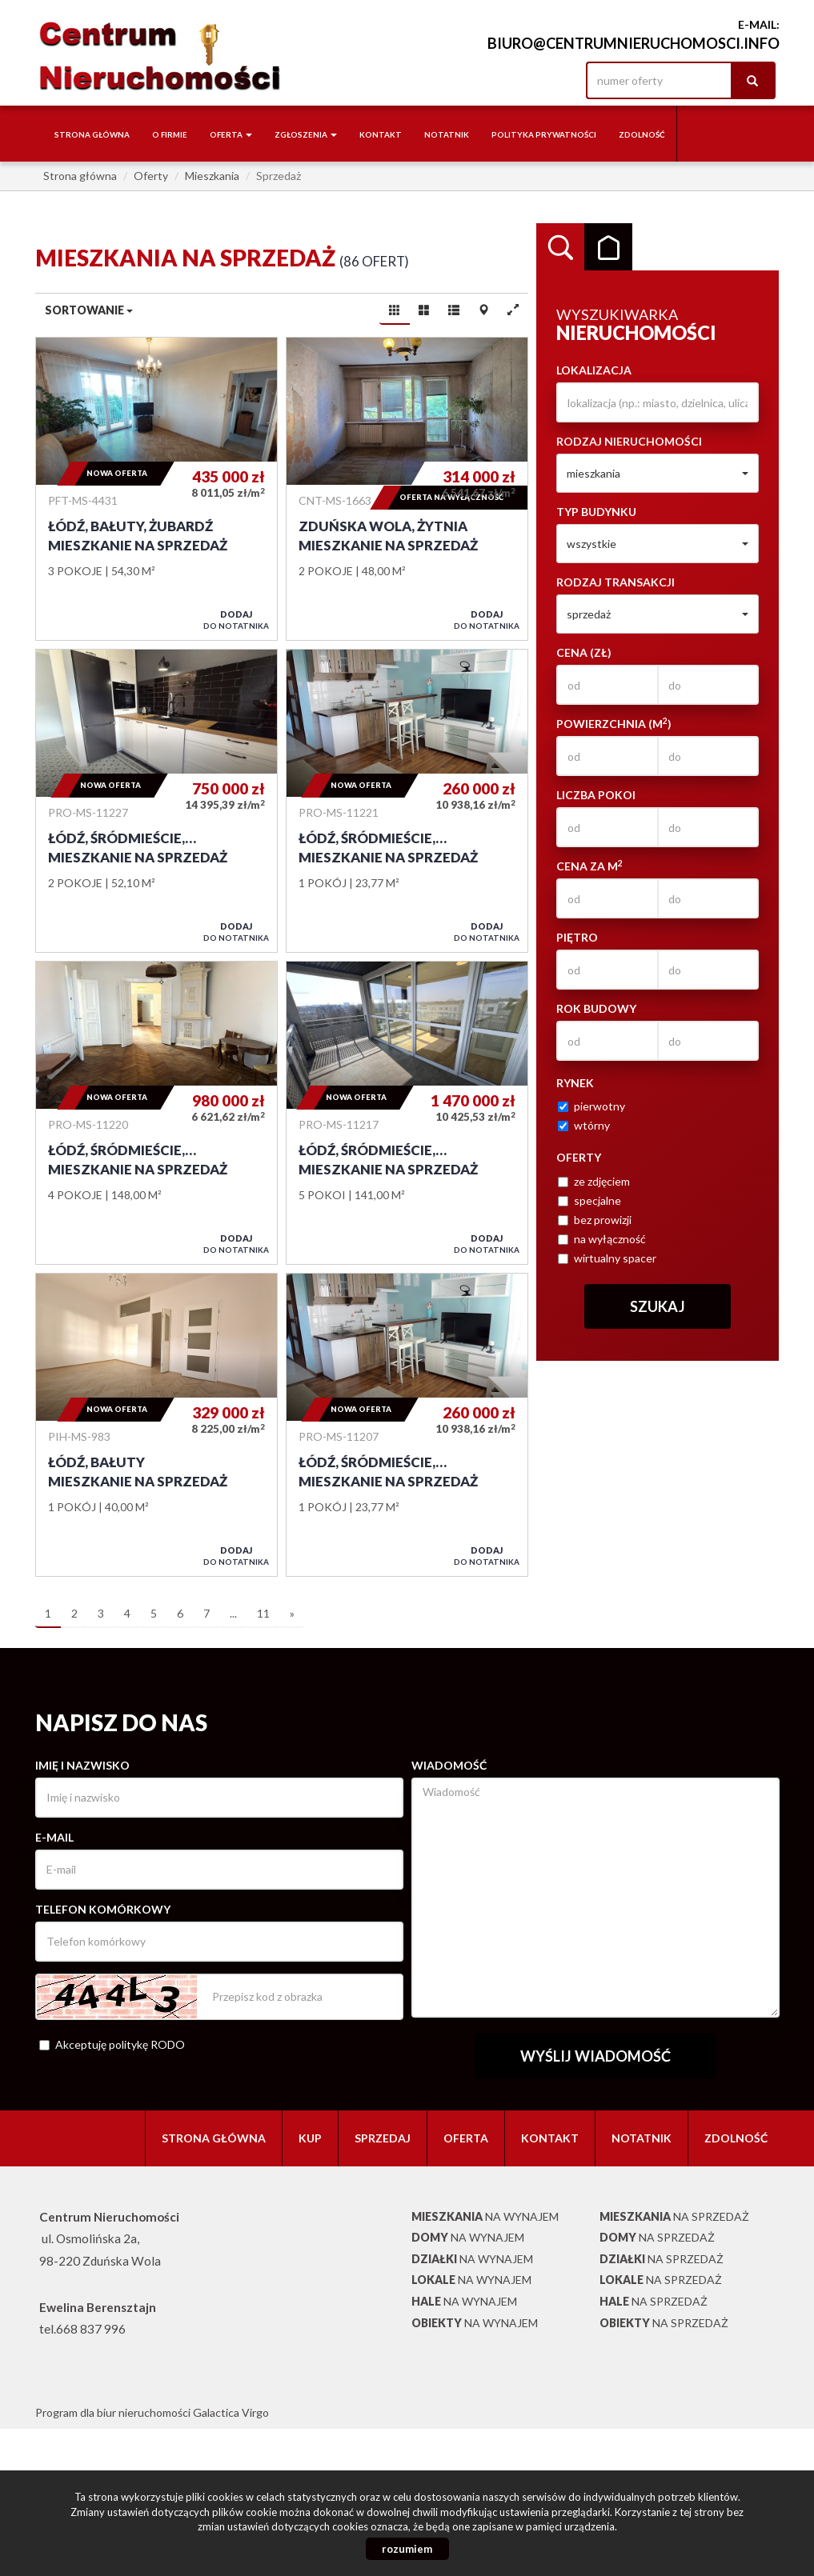 Image resolution: width=814 pixels, height=2576 pixels. What do you see at coordinates (596, 795) in the screenshot?
I see `Liczba pokoi` at bounding box center [596, 795].